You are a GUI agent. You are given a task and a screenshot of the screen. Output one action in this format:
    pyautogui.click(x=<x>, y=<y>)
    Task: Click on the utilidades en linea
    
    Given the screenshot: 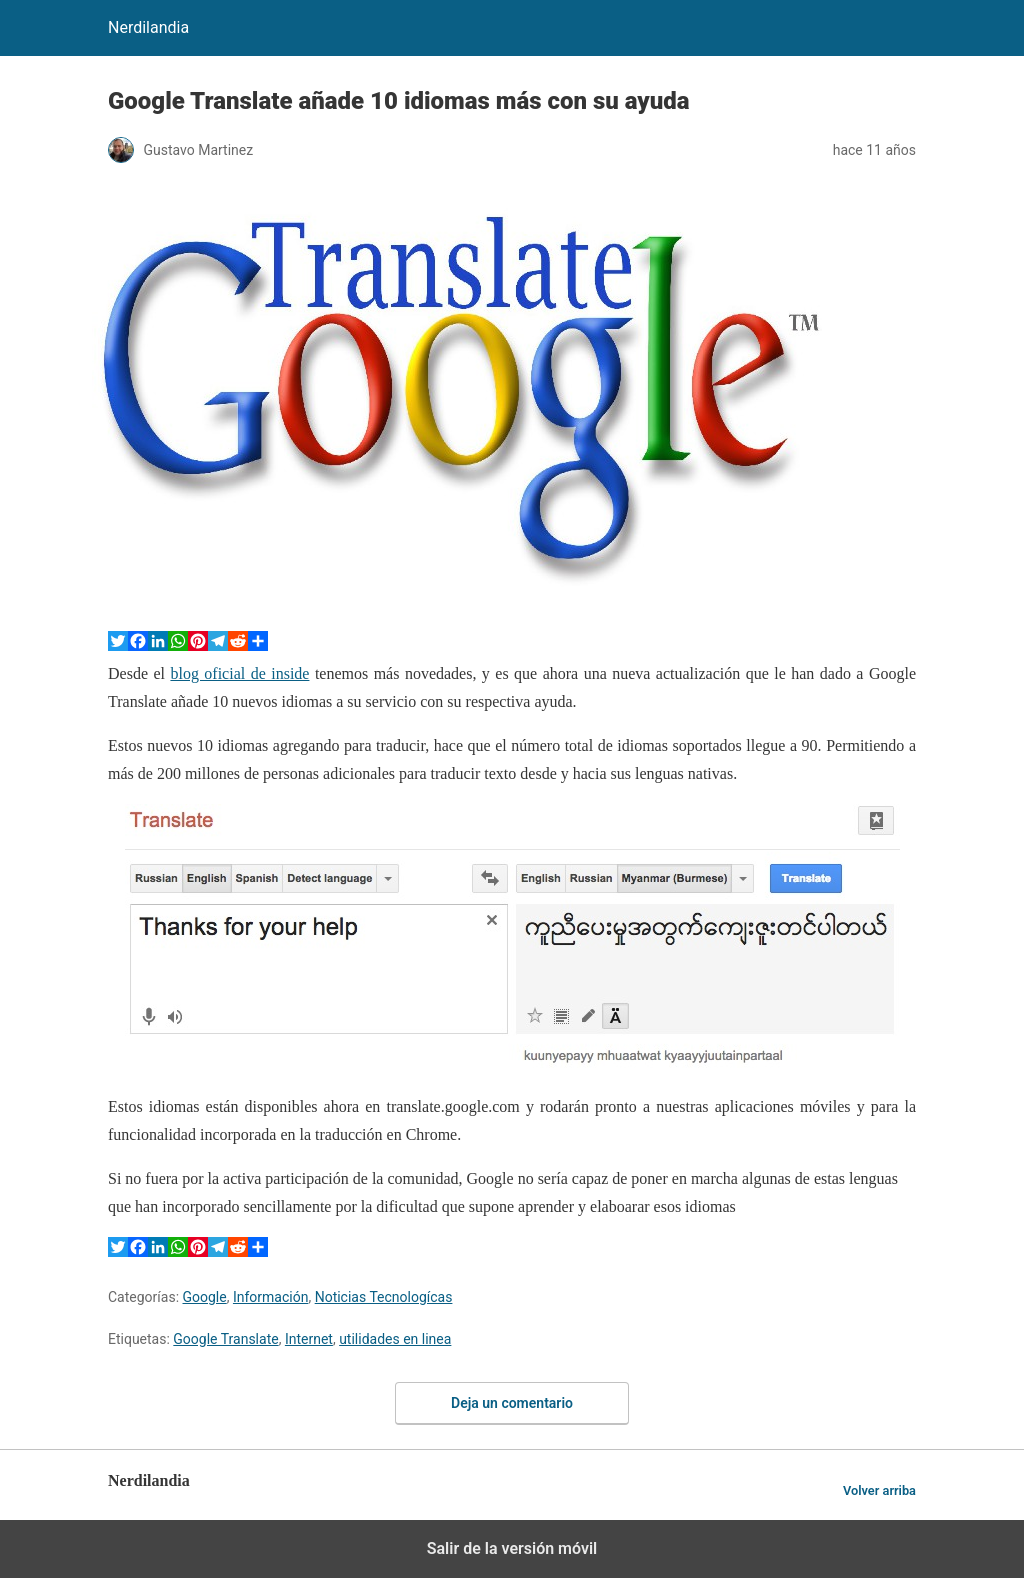 What is the action you would take?
    pyautogui.click(x=395, y=1339)
    